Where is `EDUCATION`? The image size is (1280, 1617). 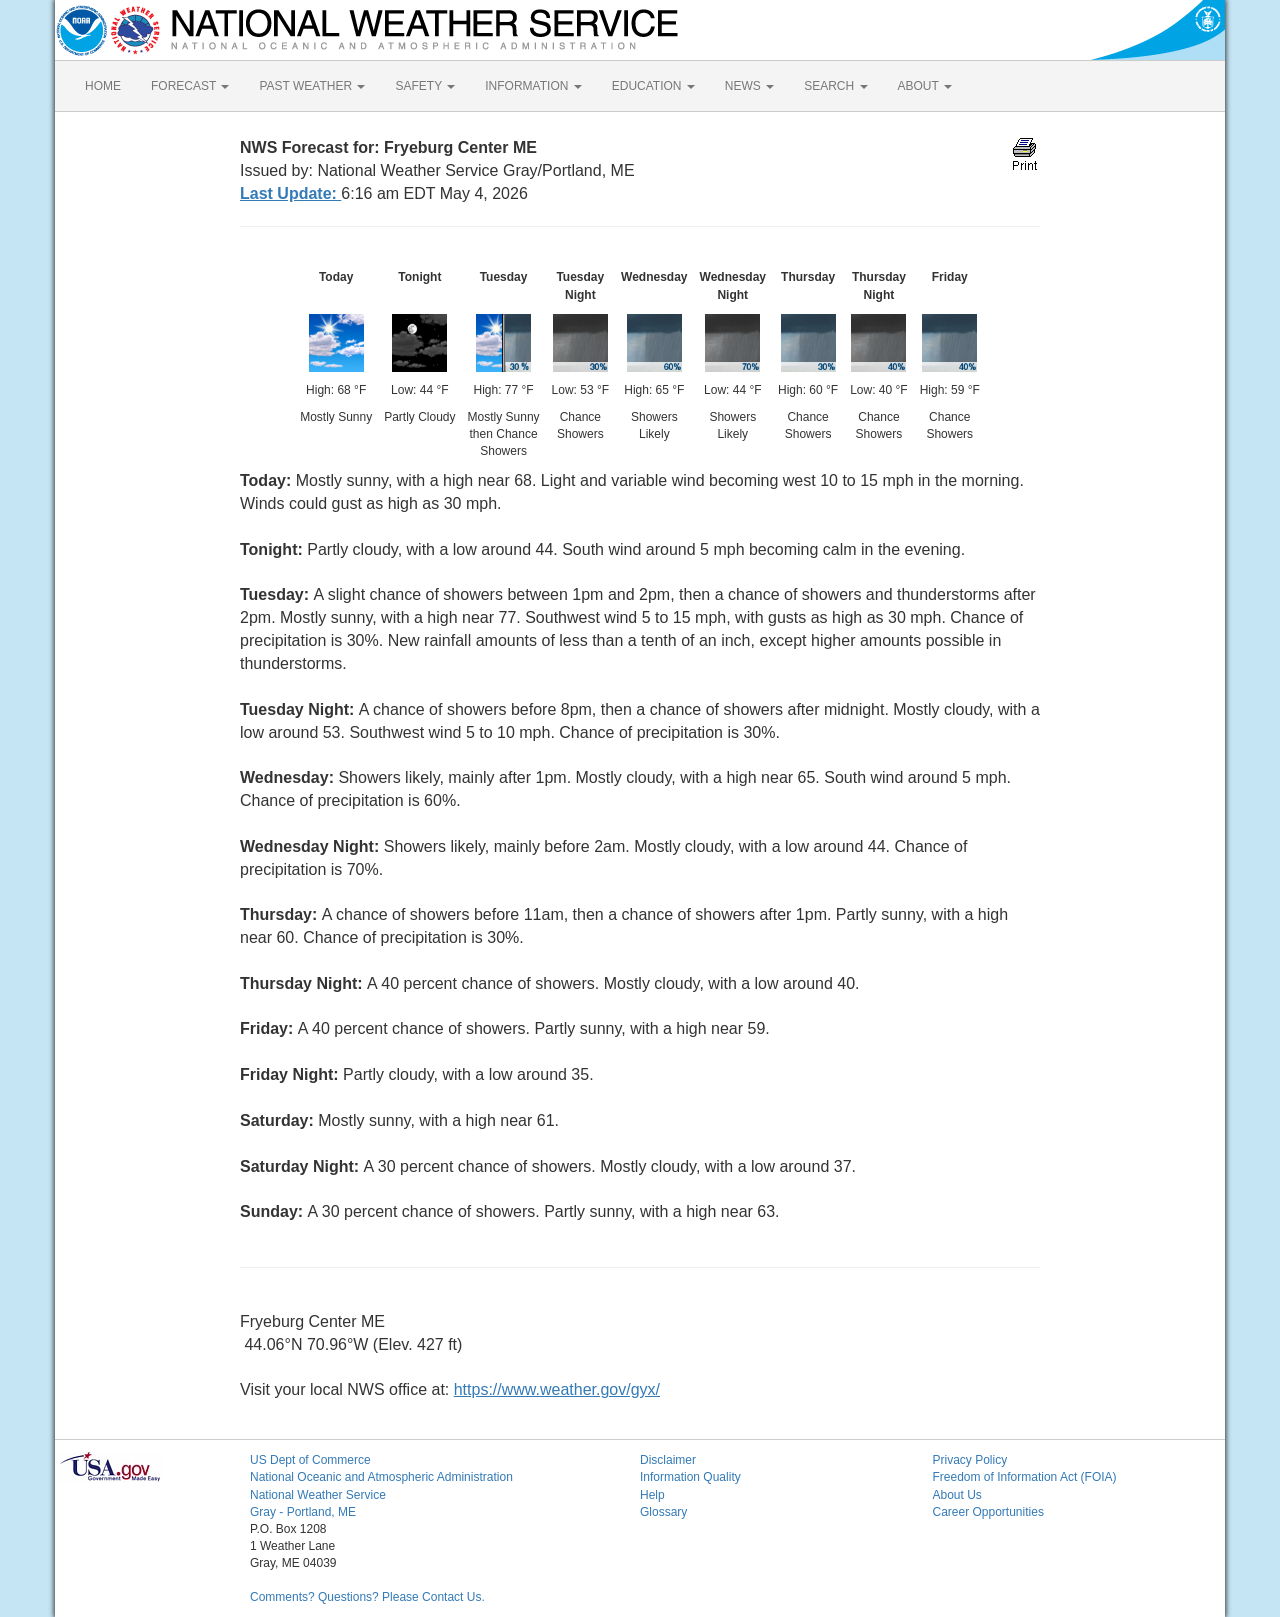 EDUCATION is located at coordinates (653, 86).